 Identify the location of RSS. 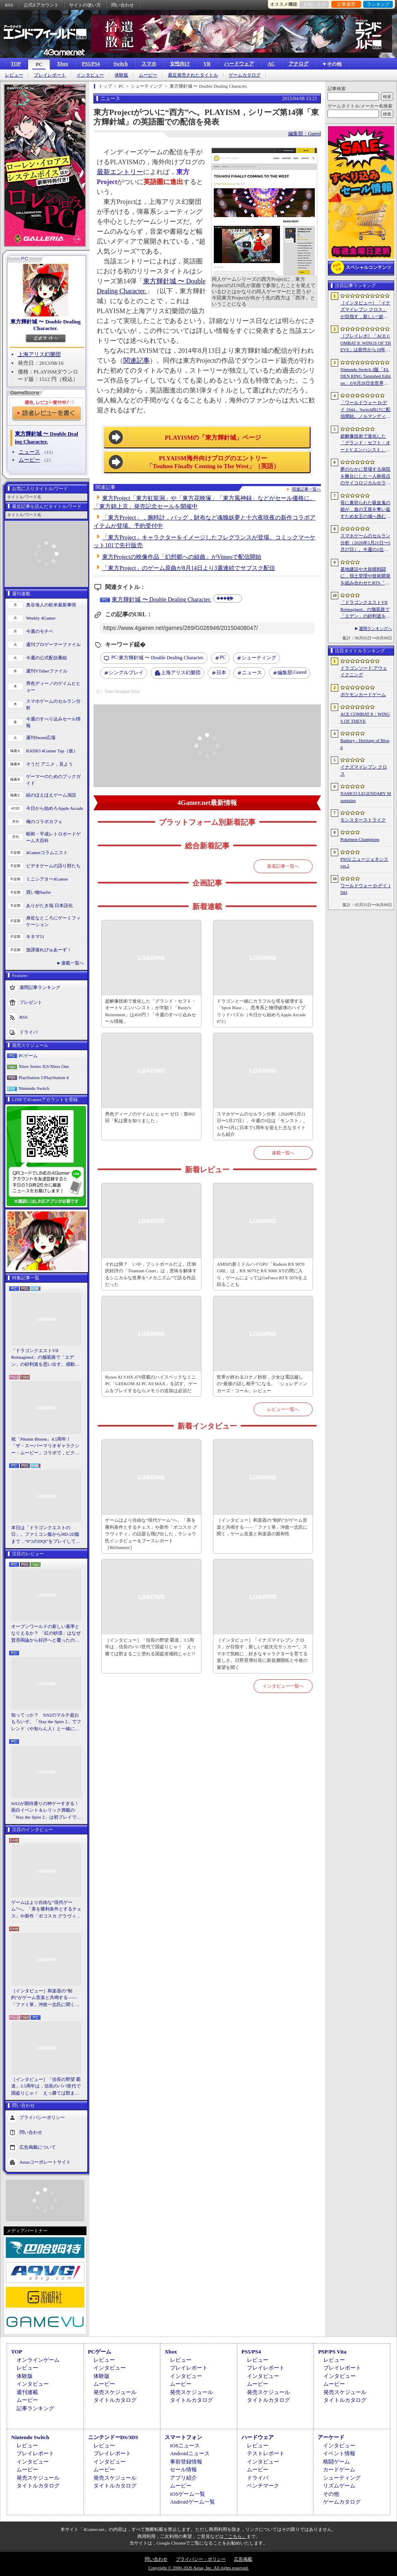
(9, 4).